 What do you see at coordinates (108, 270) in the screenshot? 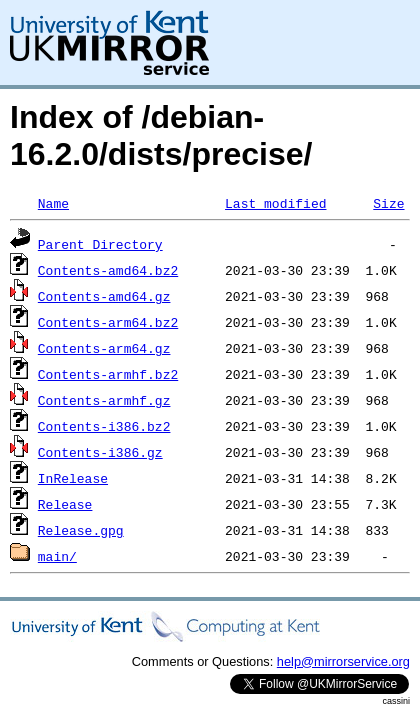
I see `Contents-amd64.bz2` at bounding box center [108, 270].